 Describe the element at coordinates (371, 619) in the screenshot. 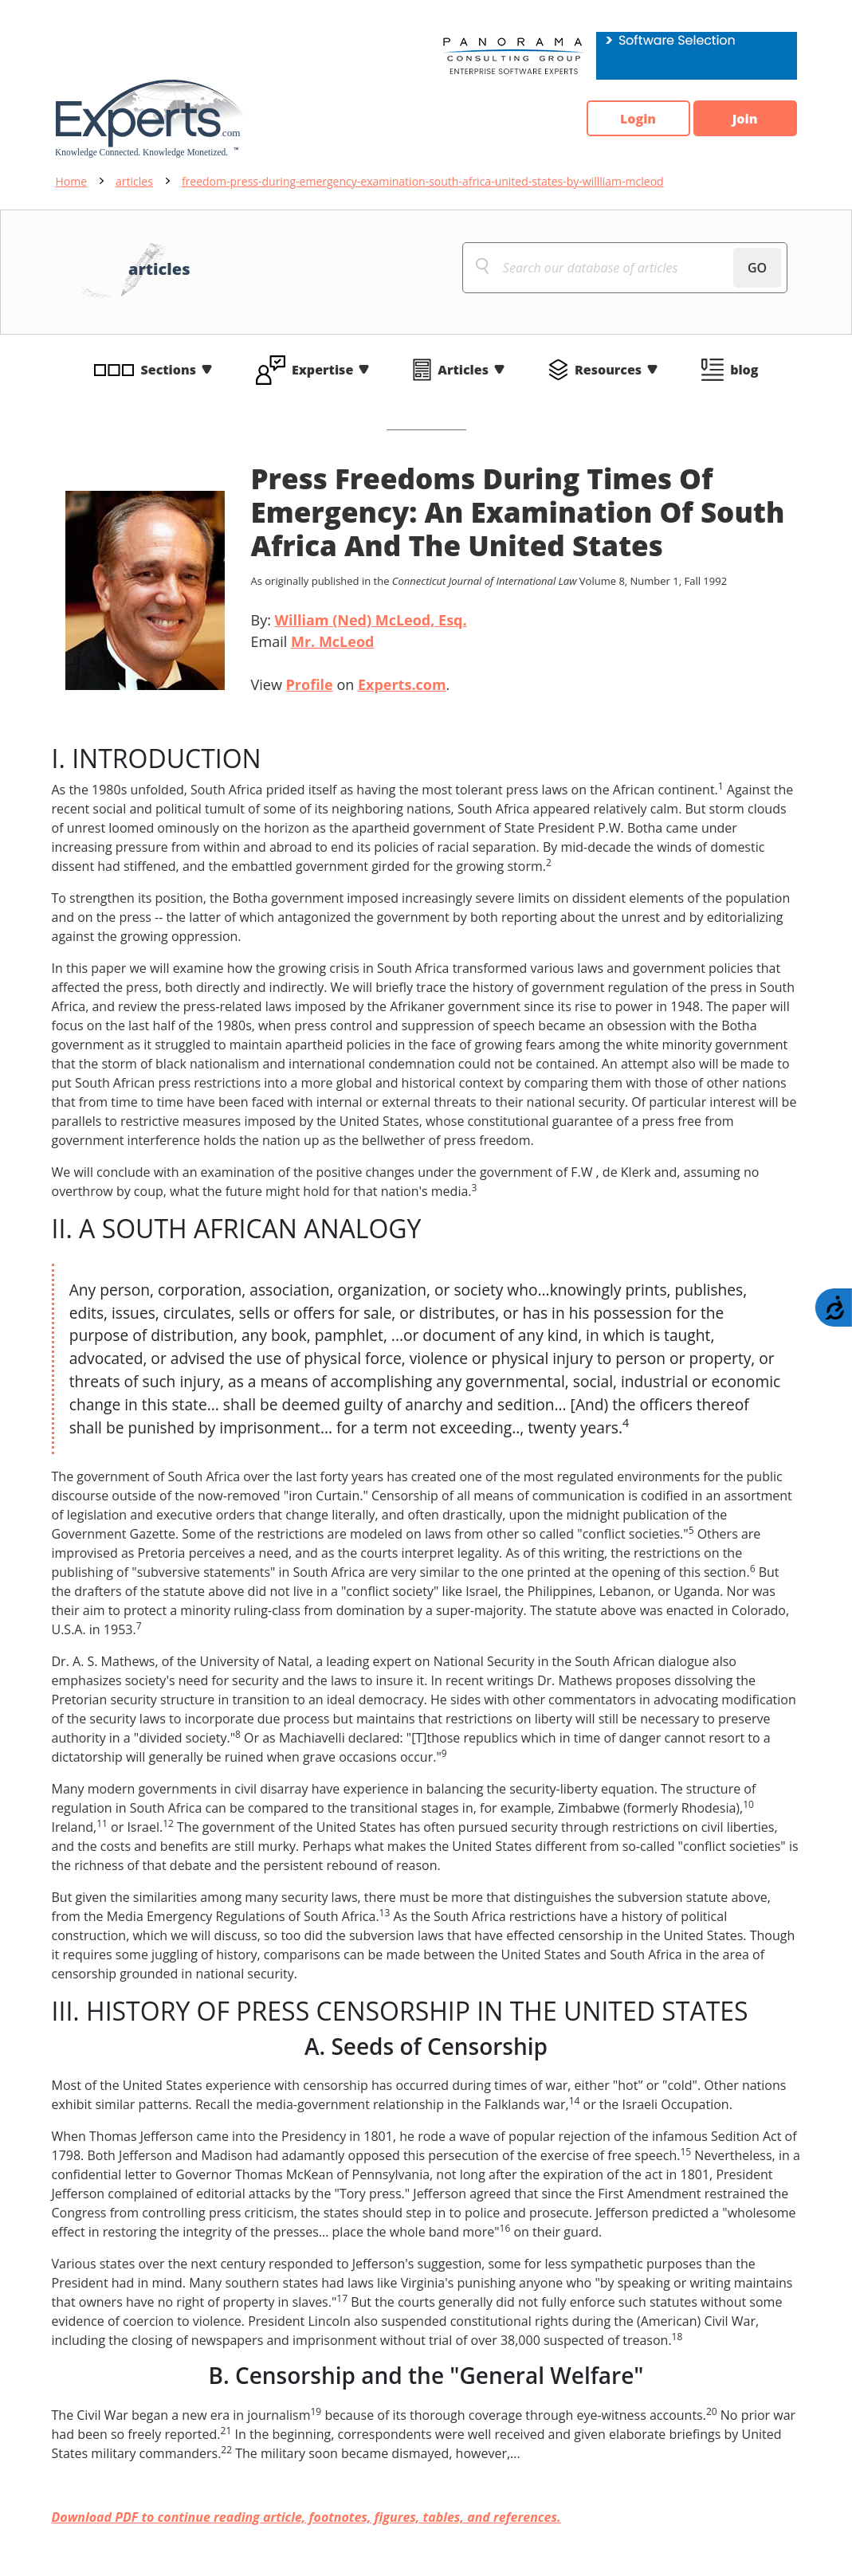

I see `William (Ned) McLeod, Esq.` at that location.